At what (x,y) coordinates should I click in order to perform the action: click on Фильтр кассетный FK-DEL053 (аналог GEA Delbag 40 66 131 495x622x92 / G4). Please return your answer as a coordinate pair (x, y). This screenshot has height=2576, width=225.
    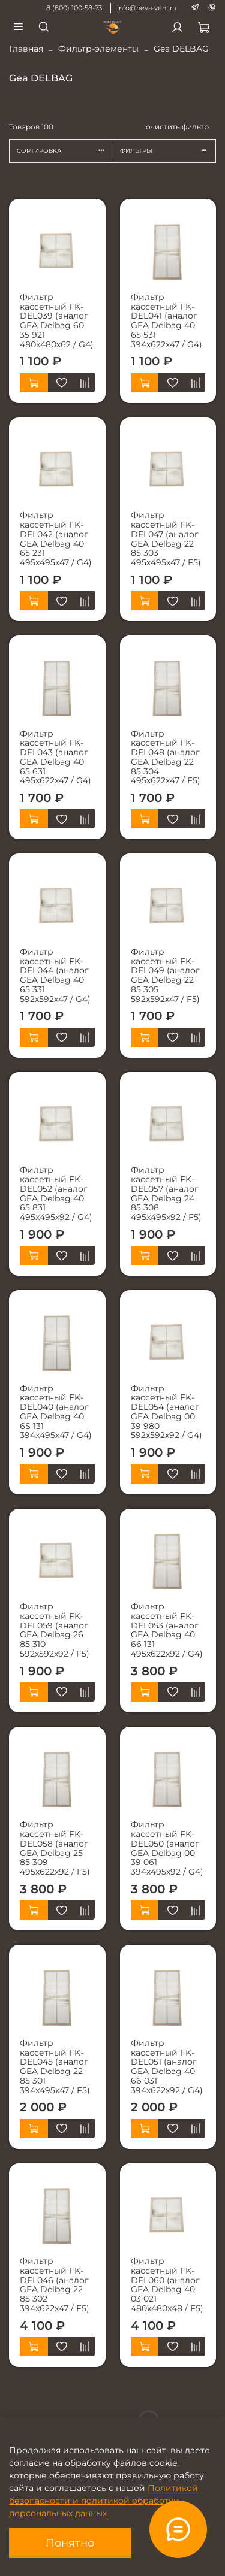
    Looking at the image, I should click on (167, 1630).